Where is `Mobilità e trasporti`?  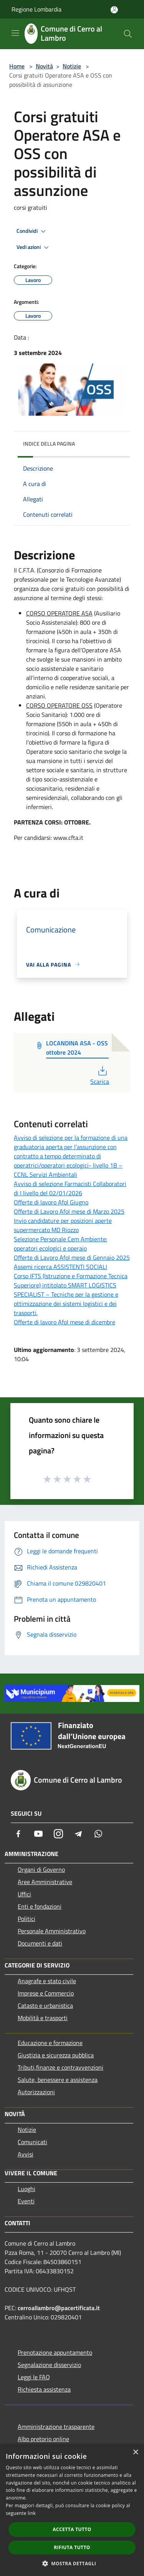 Mobilità e trasporti is located at coordinates (43, 2017).